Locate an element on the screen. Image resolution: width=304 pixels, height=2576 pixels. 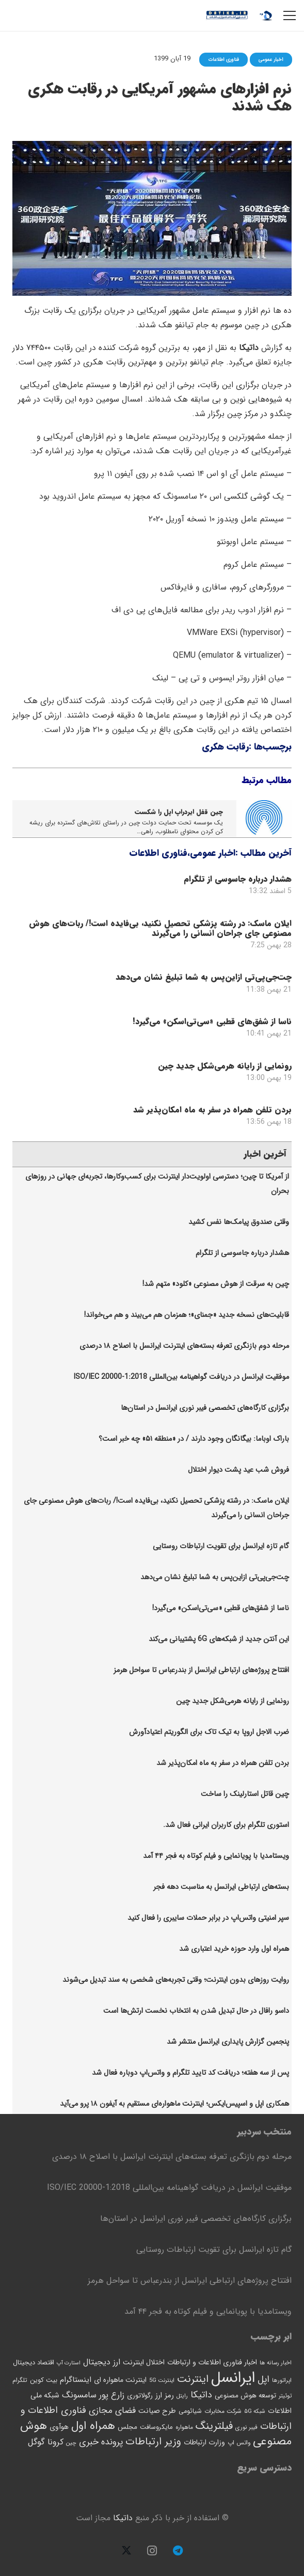
داسو رافال در حال تبدیل شدن به انتخاب نخست ارتش‌ها است is located at coordinates (196, 2011).